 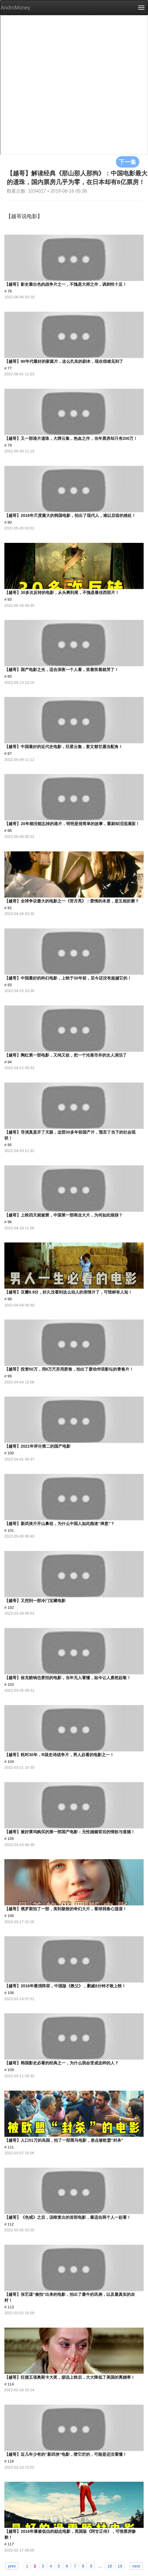 I want to click on 19, so click(x=120, y=2565).